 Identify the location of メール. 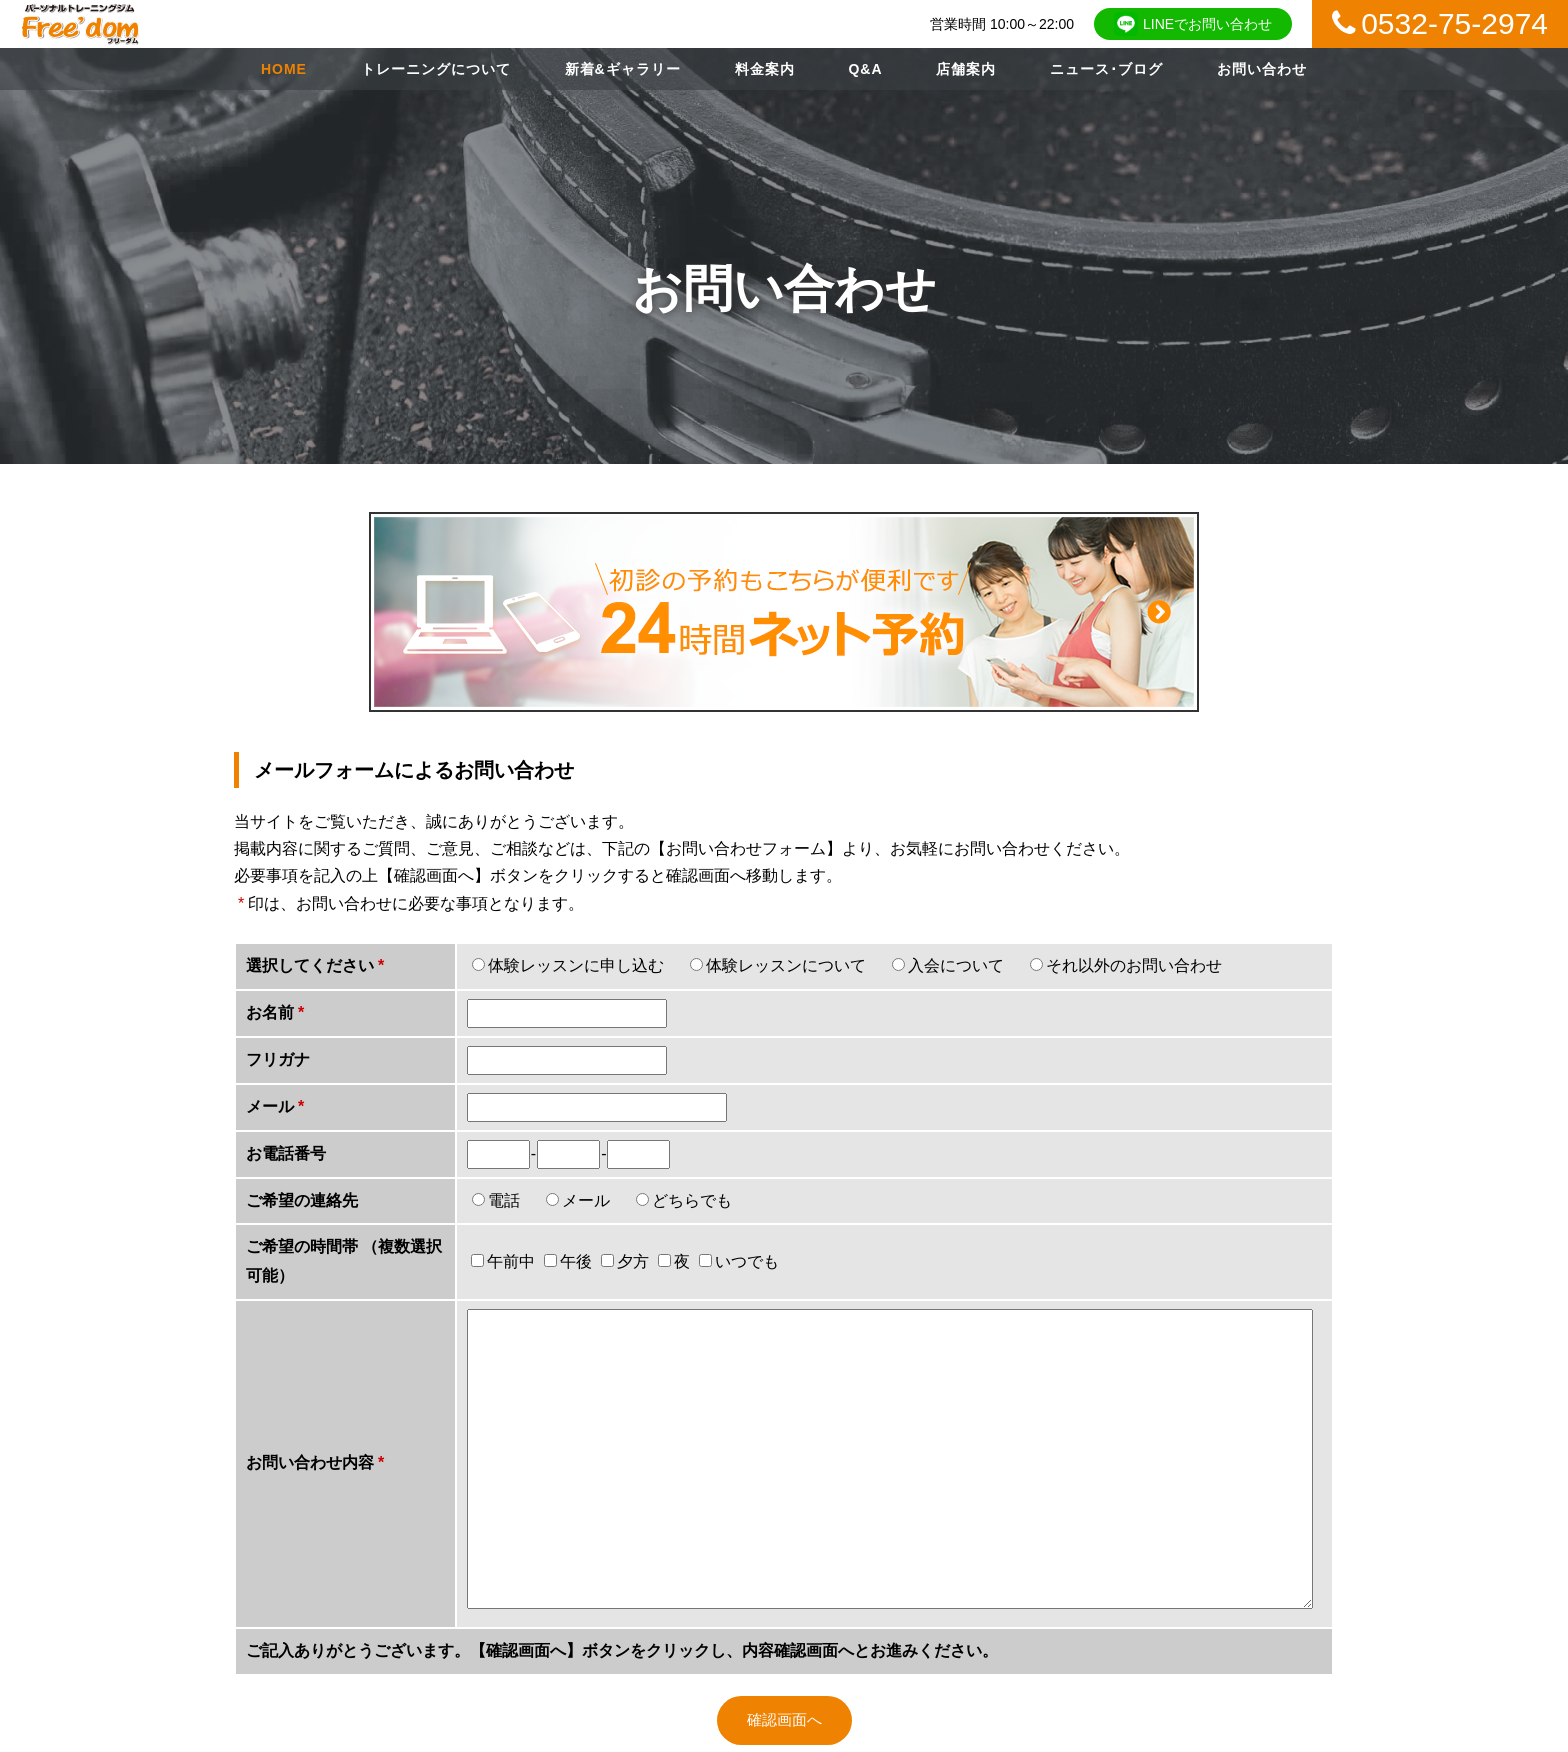
(586, 1200).